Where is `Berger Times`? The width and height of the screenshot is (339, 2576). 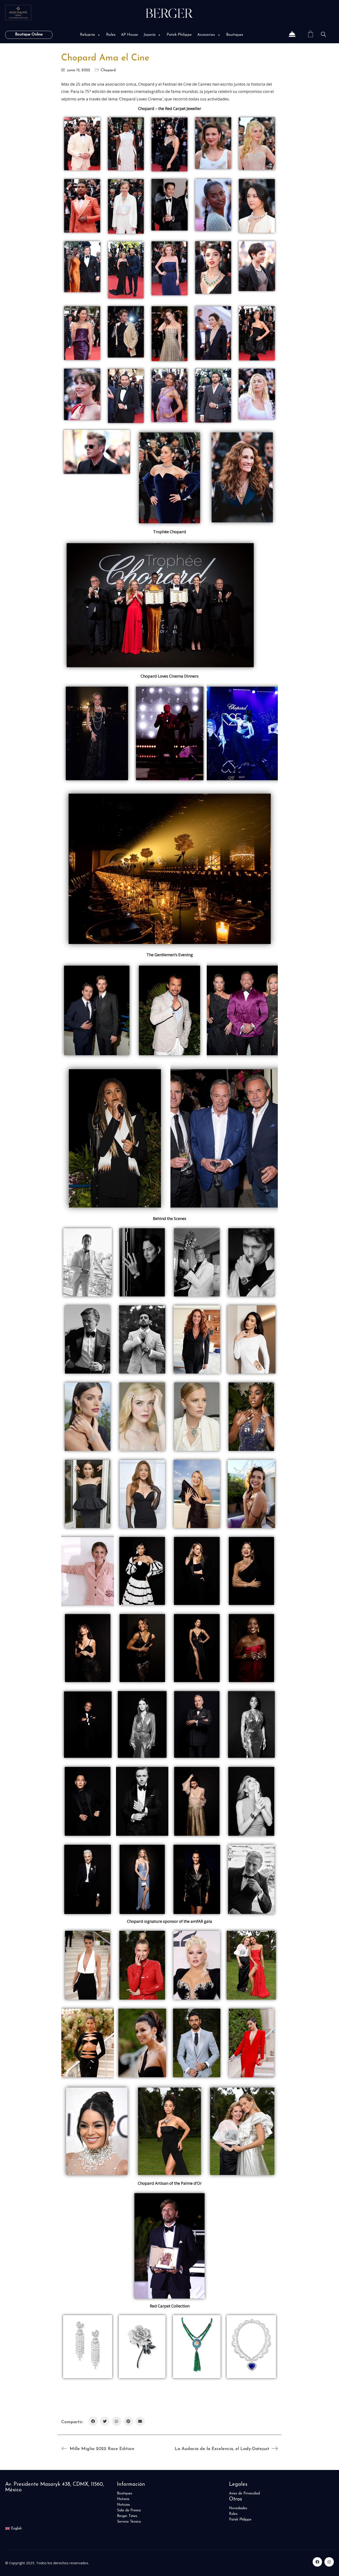 Berger Times is located at coordinates (127, 2516).